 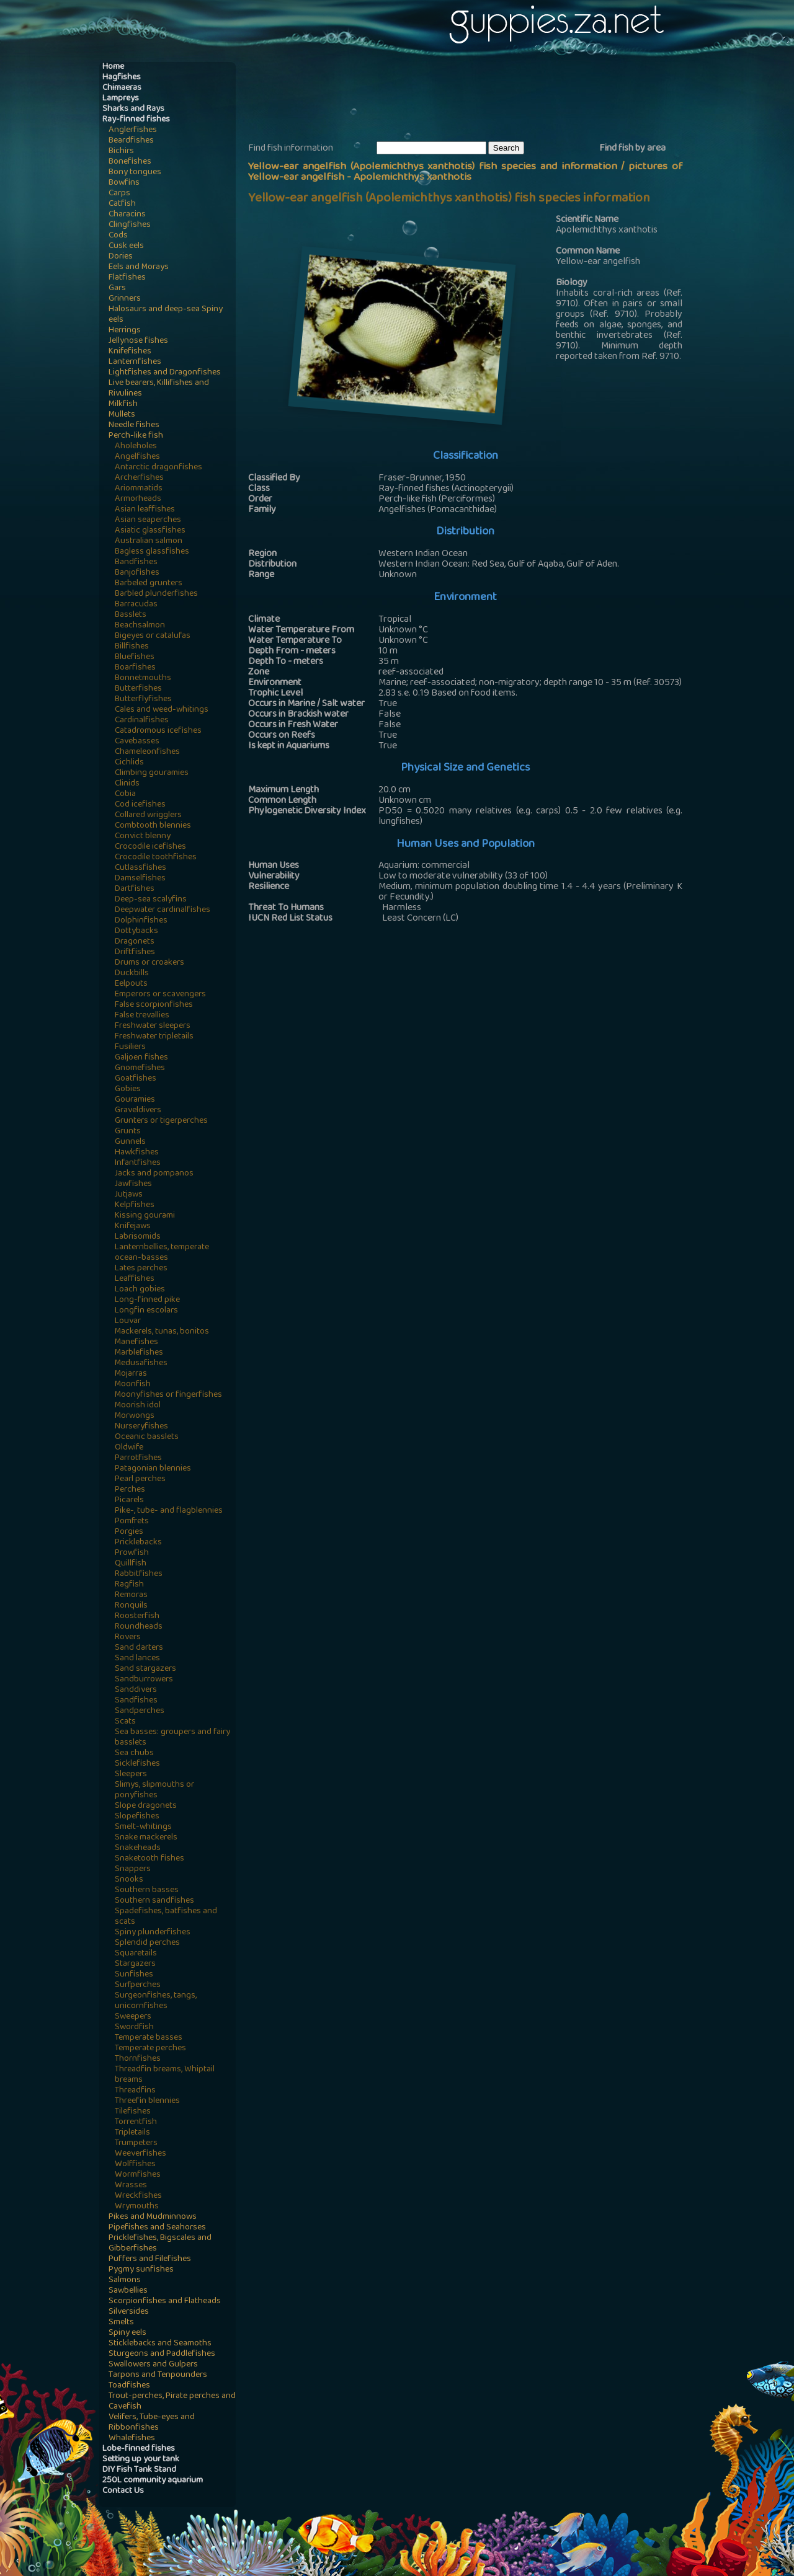 What do you see at coordinates (120, 99) in the screenshot?
I see `Lampreys` at bounding box center [120, 99].